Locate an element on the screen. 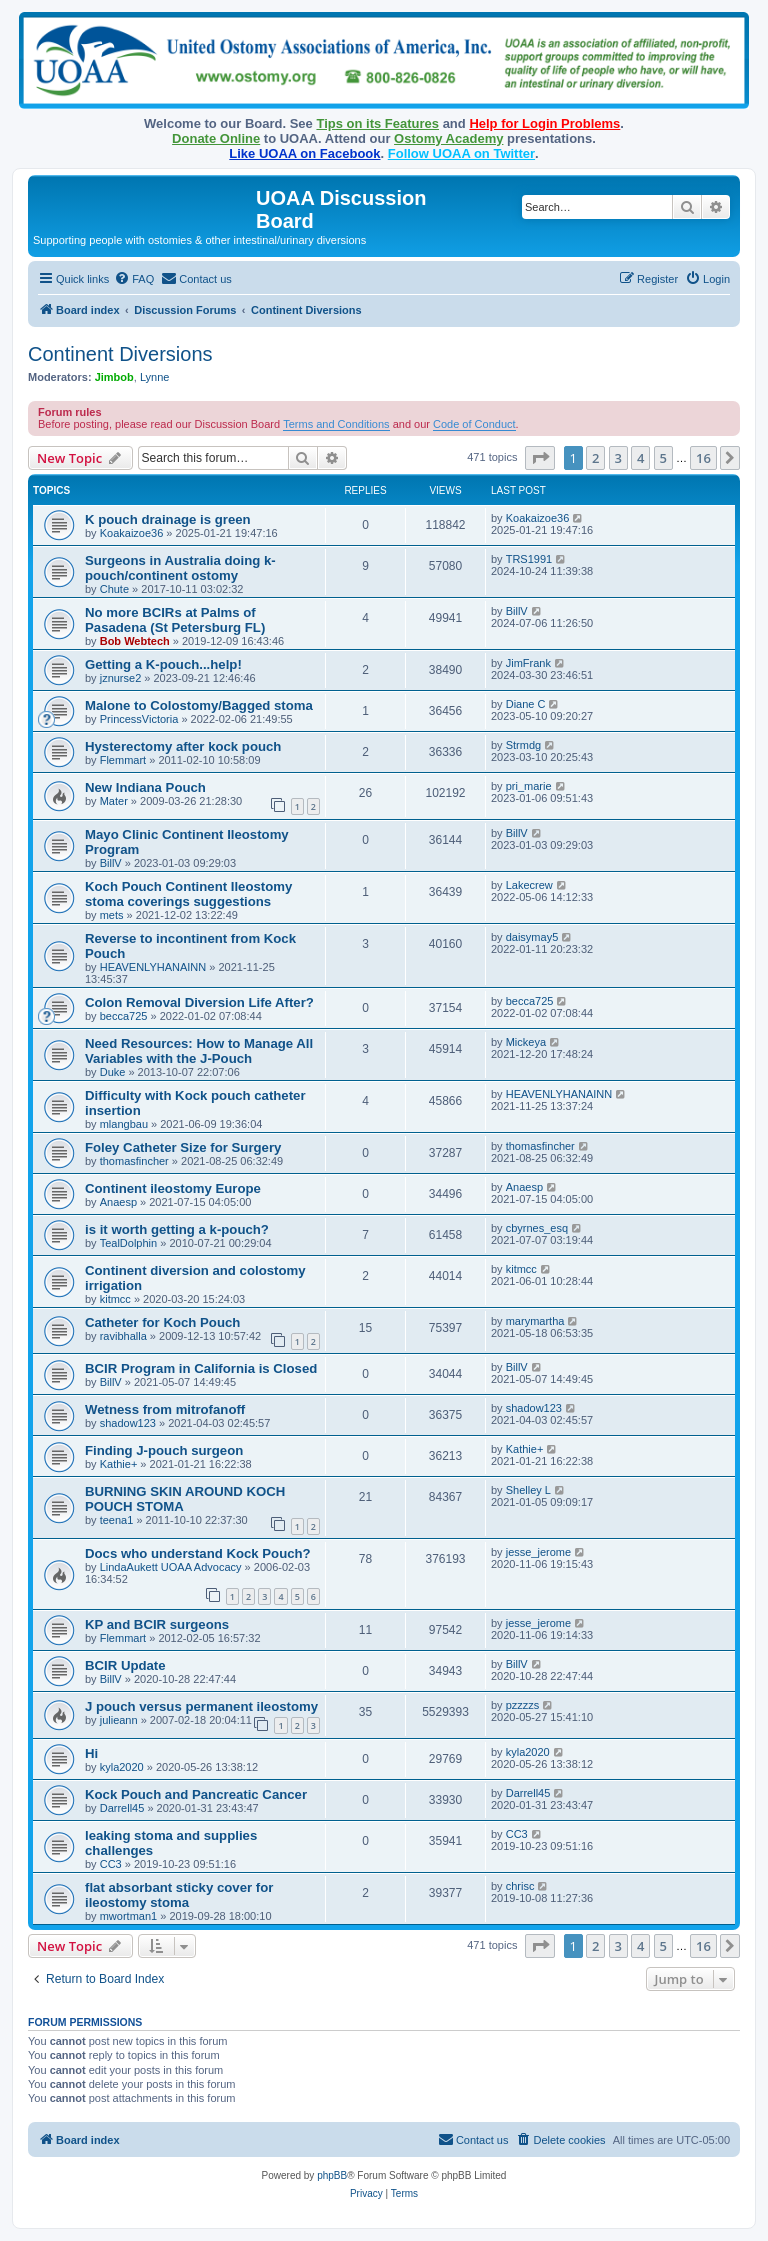 The height and width of the screenshot is (2241, 768). Continent ileostomy Europe is located at coordinates (173, 1188).